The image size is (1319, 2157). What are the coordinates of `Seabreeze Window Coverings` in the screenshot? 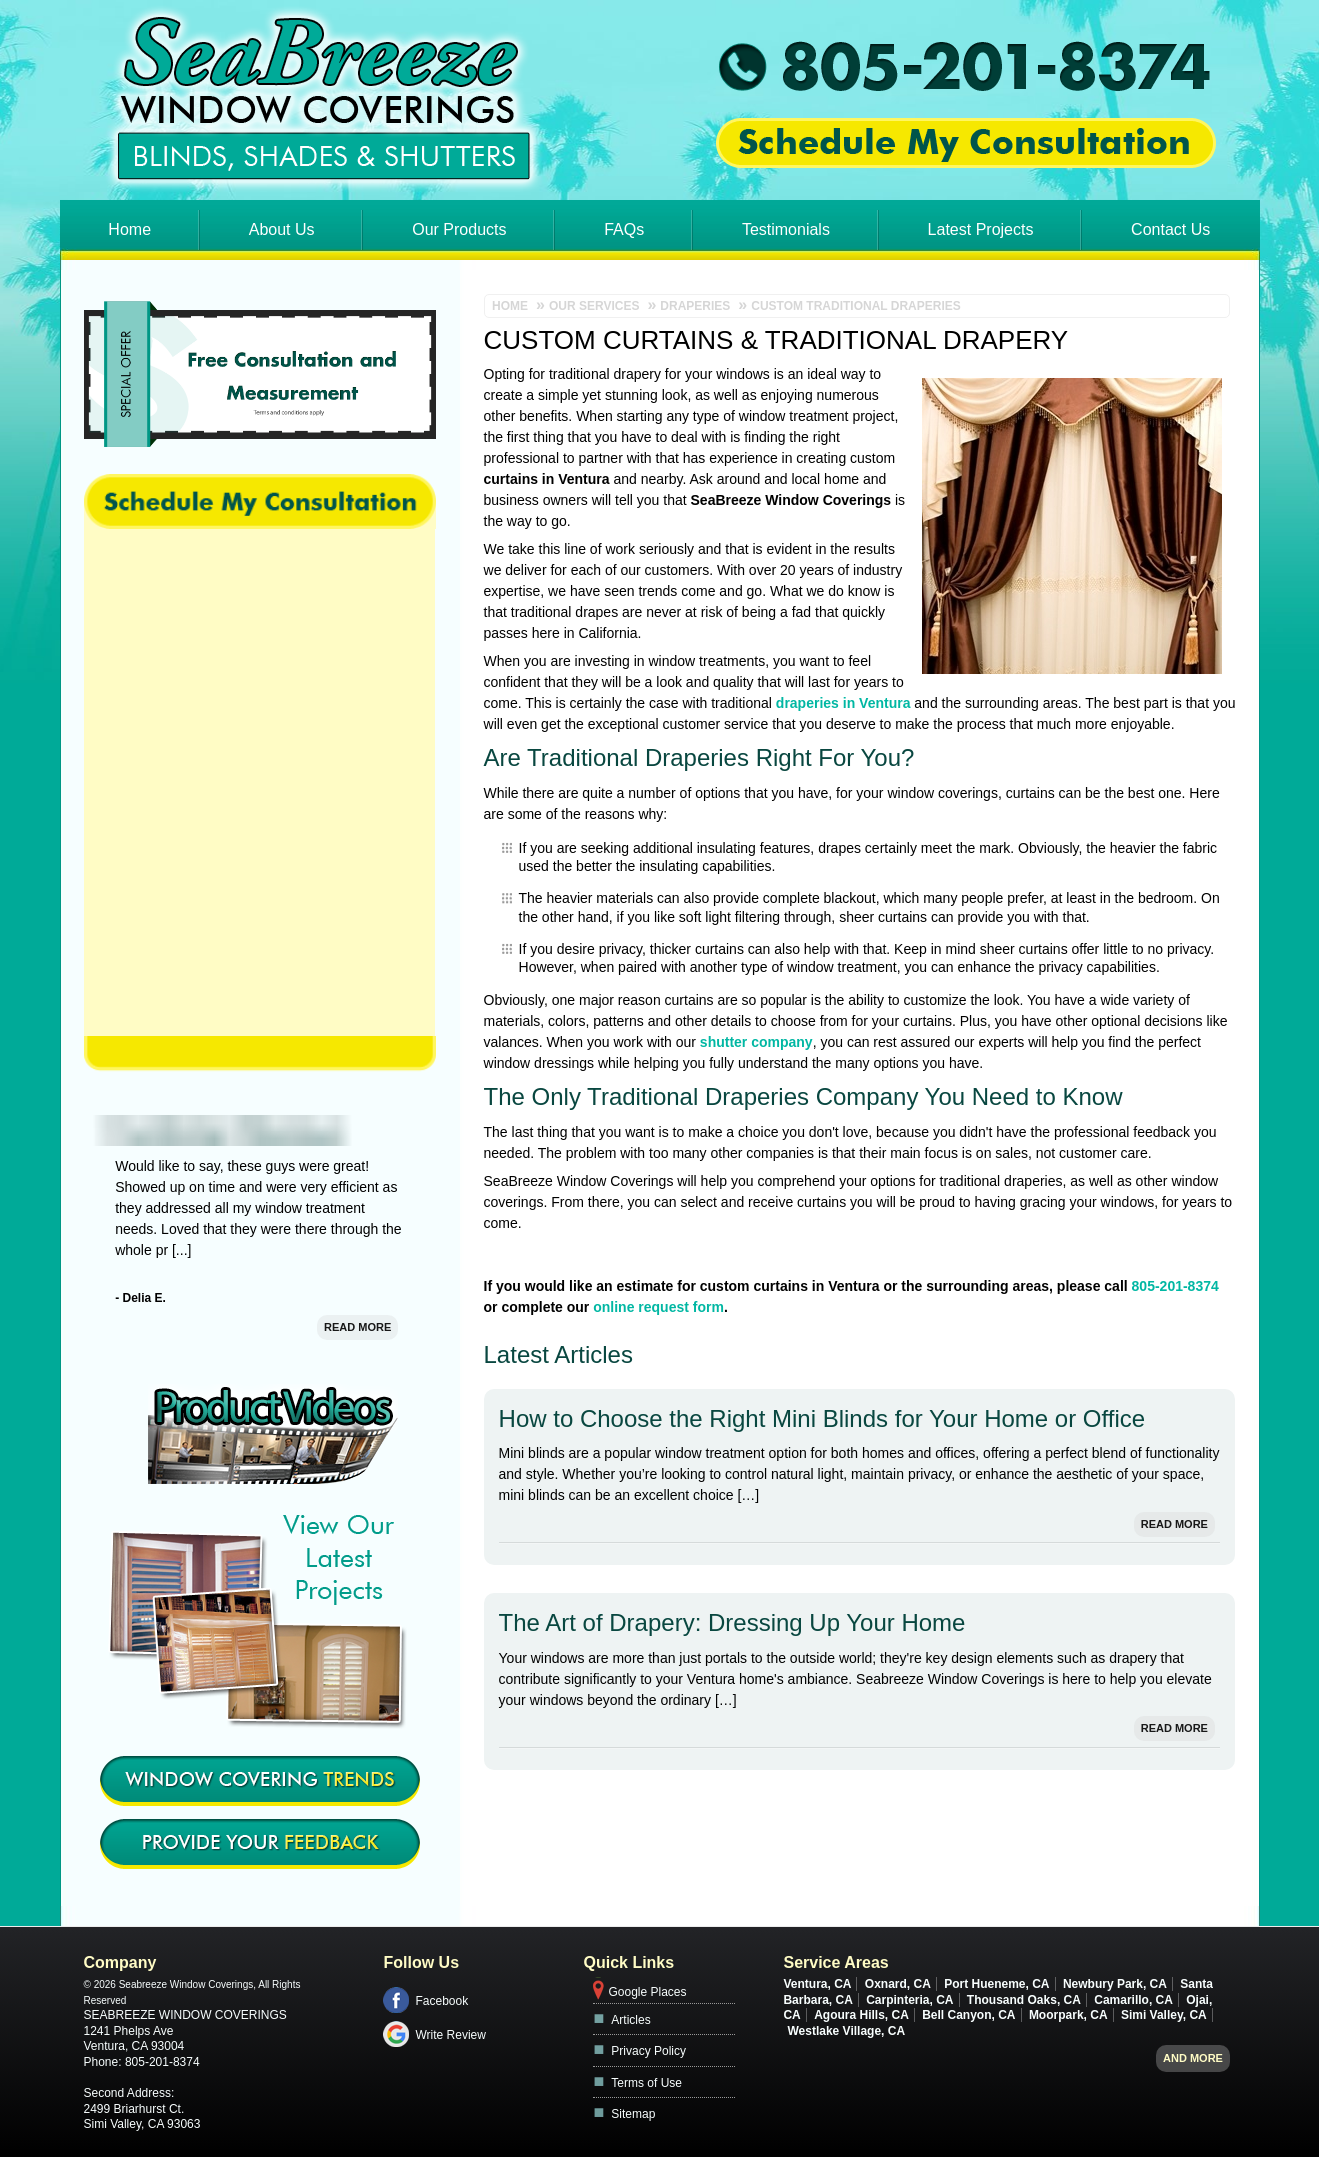 It's located at (185, 2015).